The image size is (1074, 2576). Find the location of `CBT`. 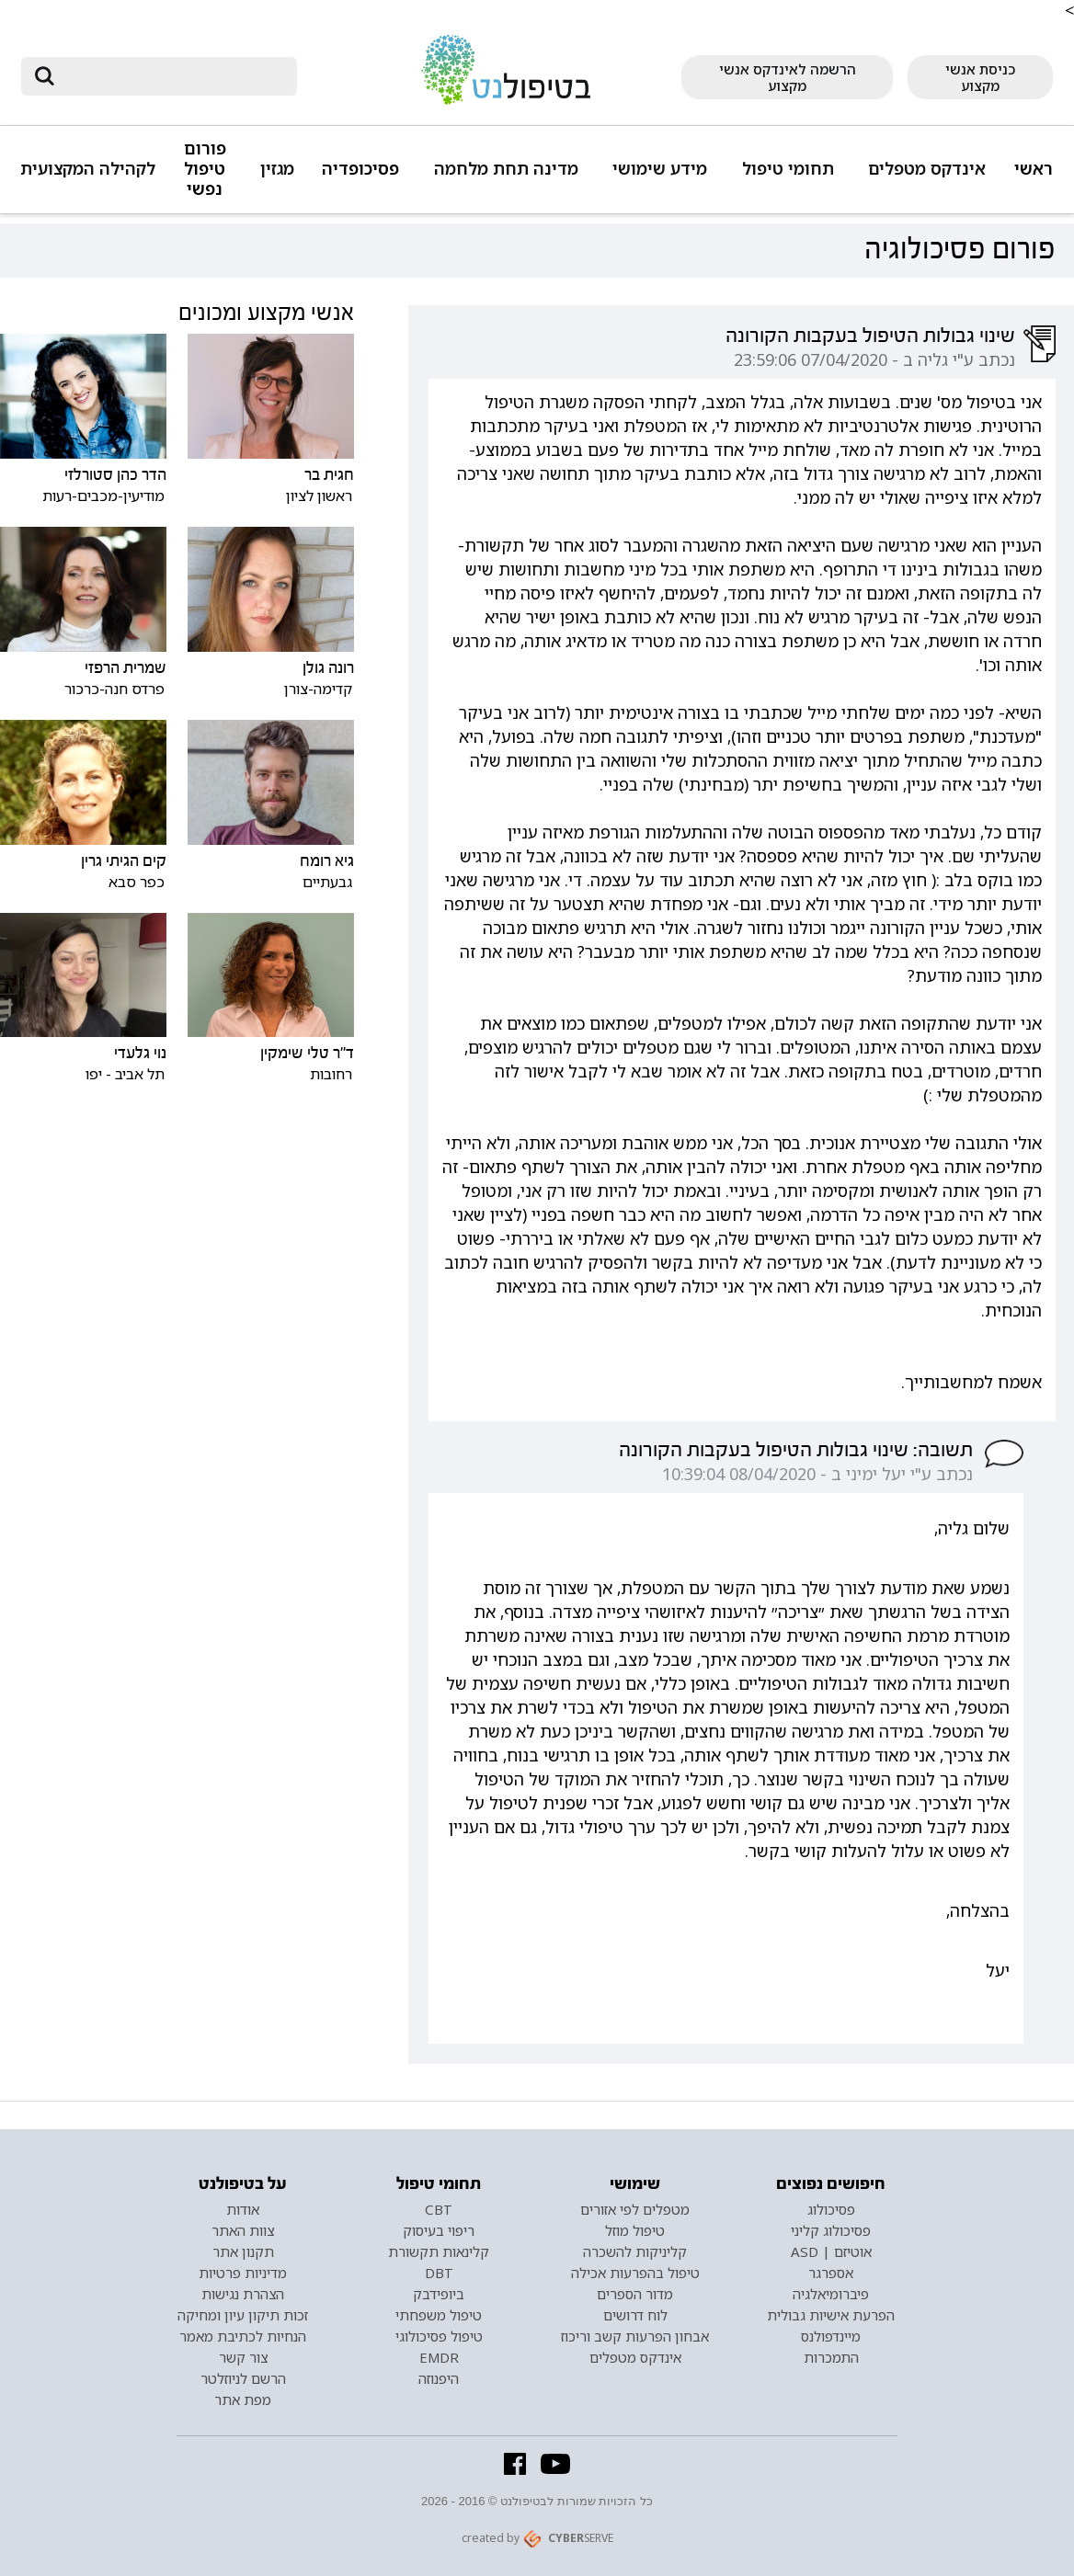

CBT is located at coordinates (438, 2209).